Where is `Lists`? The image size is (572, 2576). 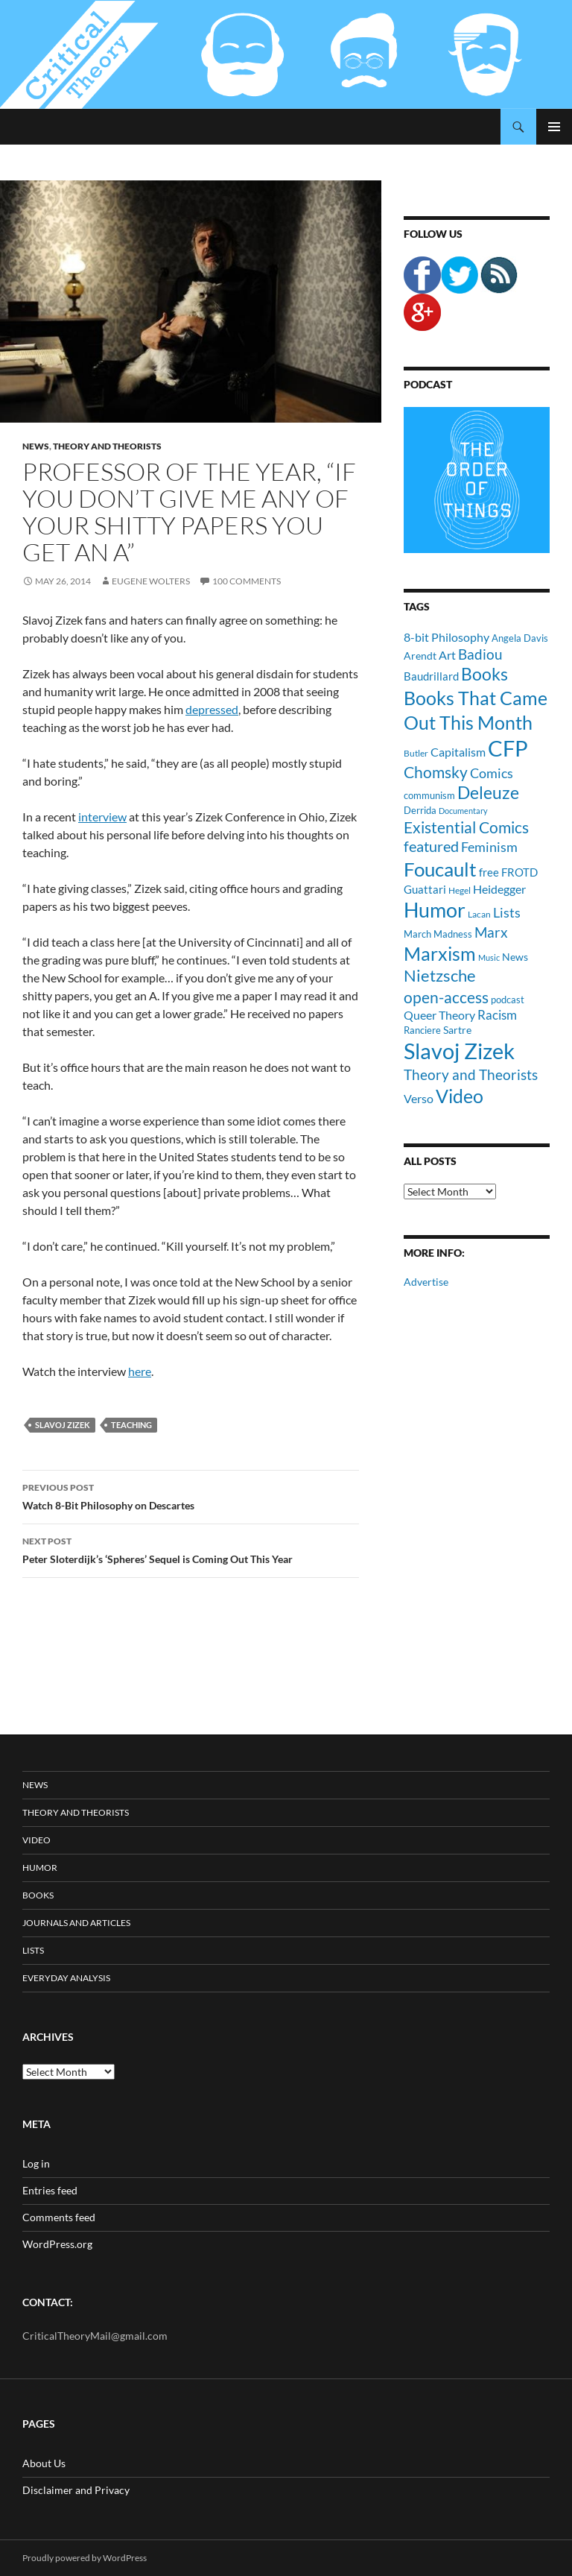 Lists is located at coordinates (33, 1950).